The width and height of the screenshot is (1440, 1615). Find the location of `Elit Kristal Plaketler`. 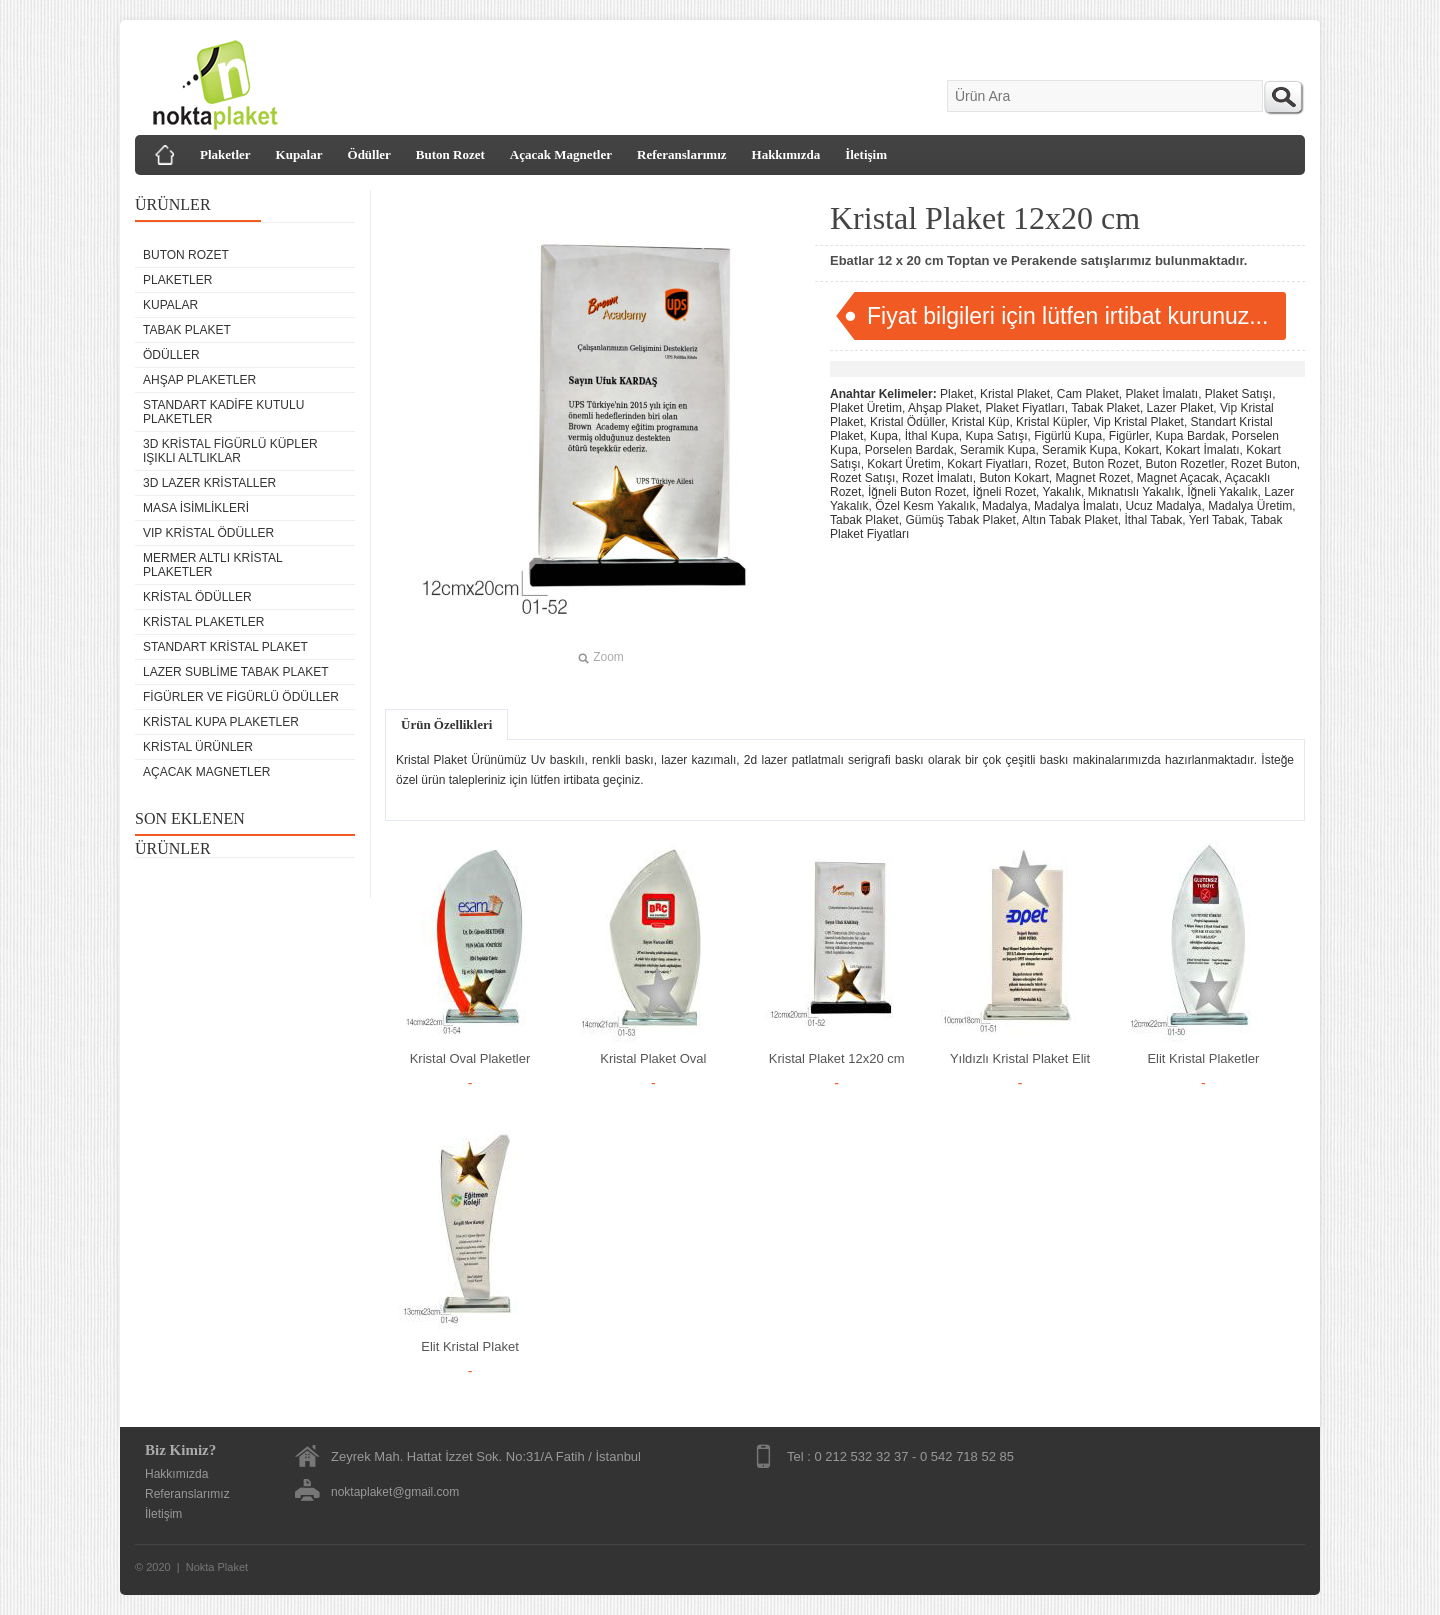

Elit Kristal Plaketler is located at coordinates (1203, 1058).